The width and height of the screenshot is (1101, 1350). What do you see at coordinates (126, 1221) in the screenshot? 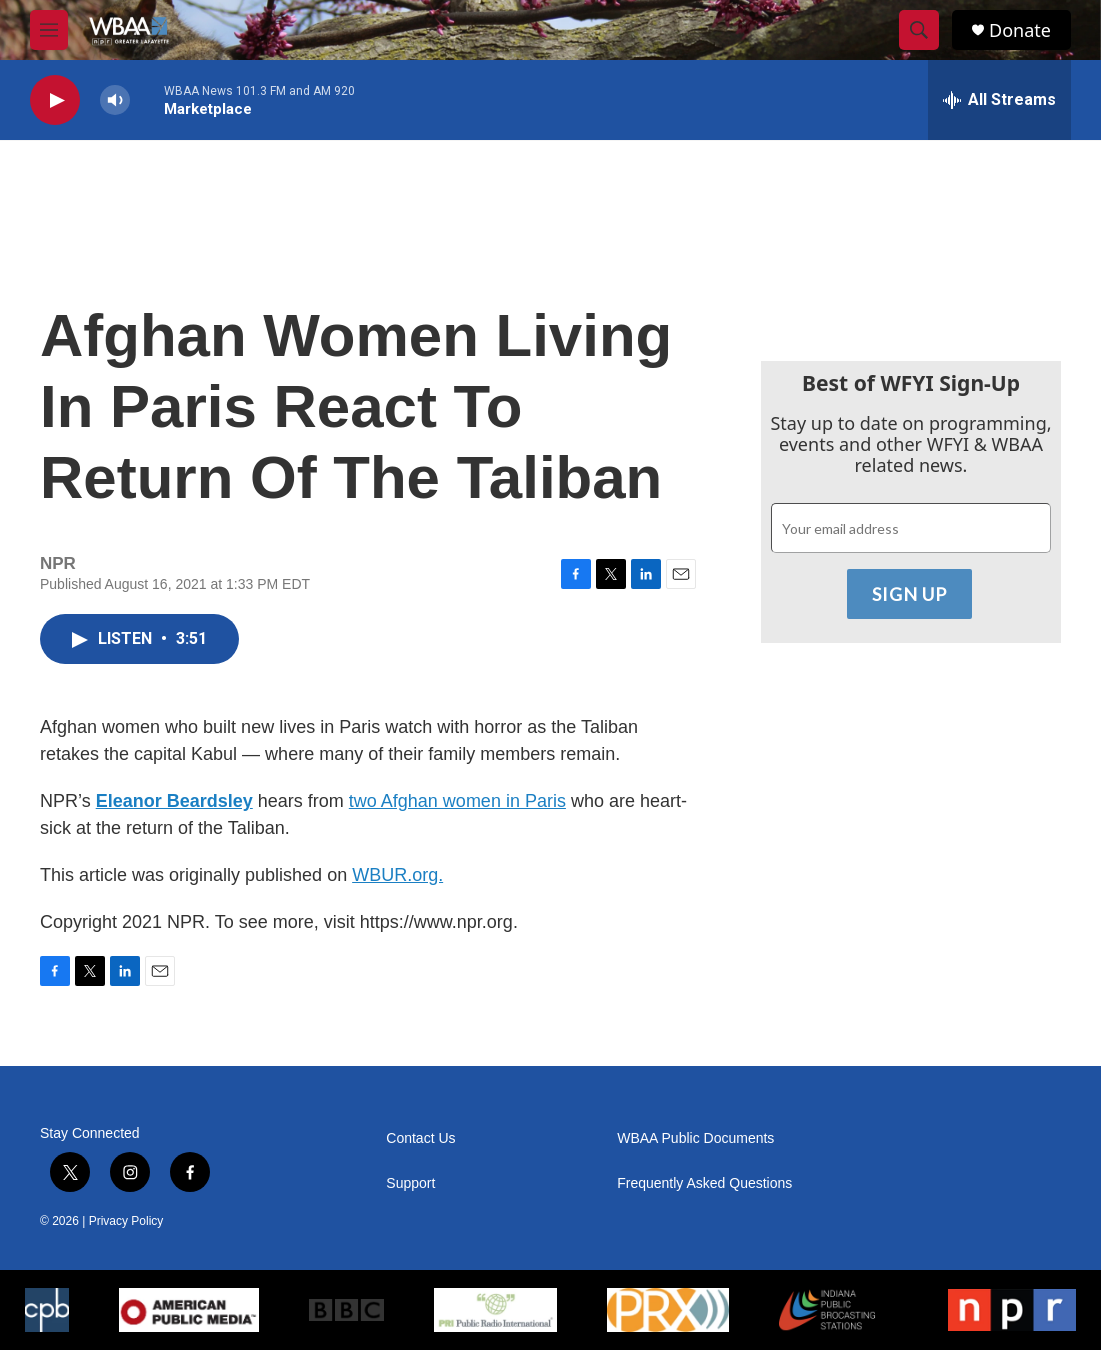
I see `Privacy Policy` at bounding box center [126, 1221].